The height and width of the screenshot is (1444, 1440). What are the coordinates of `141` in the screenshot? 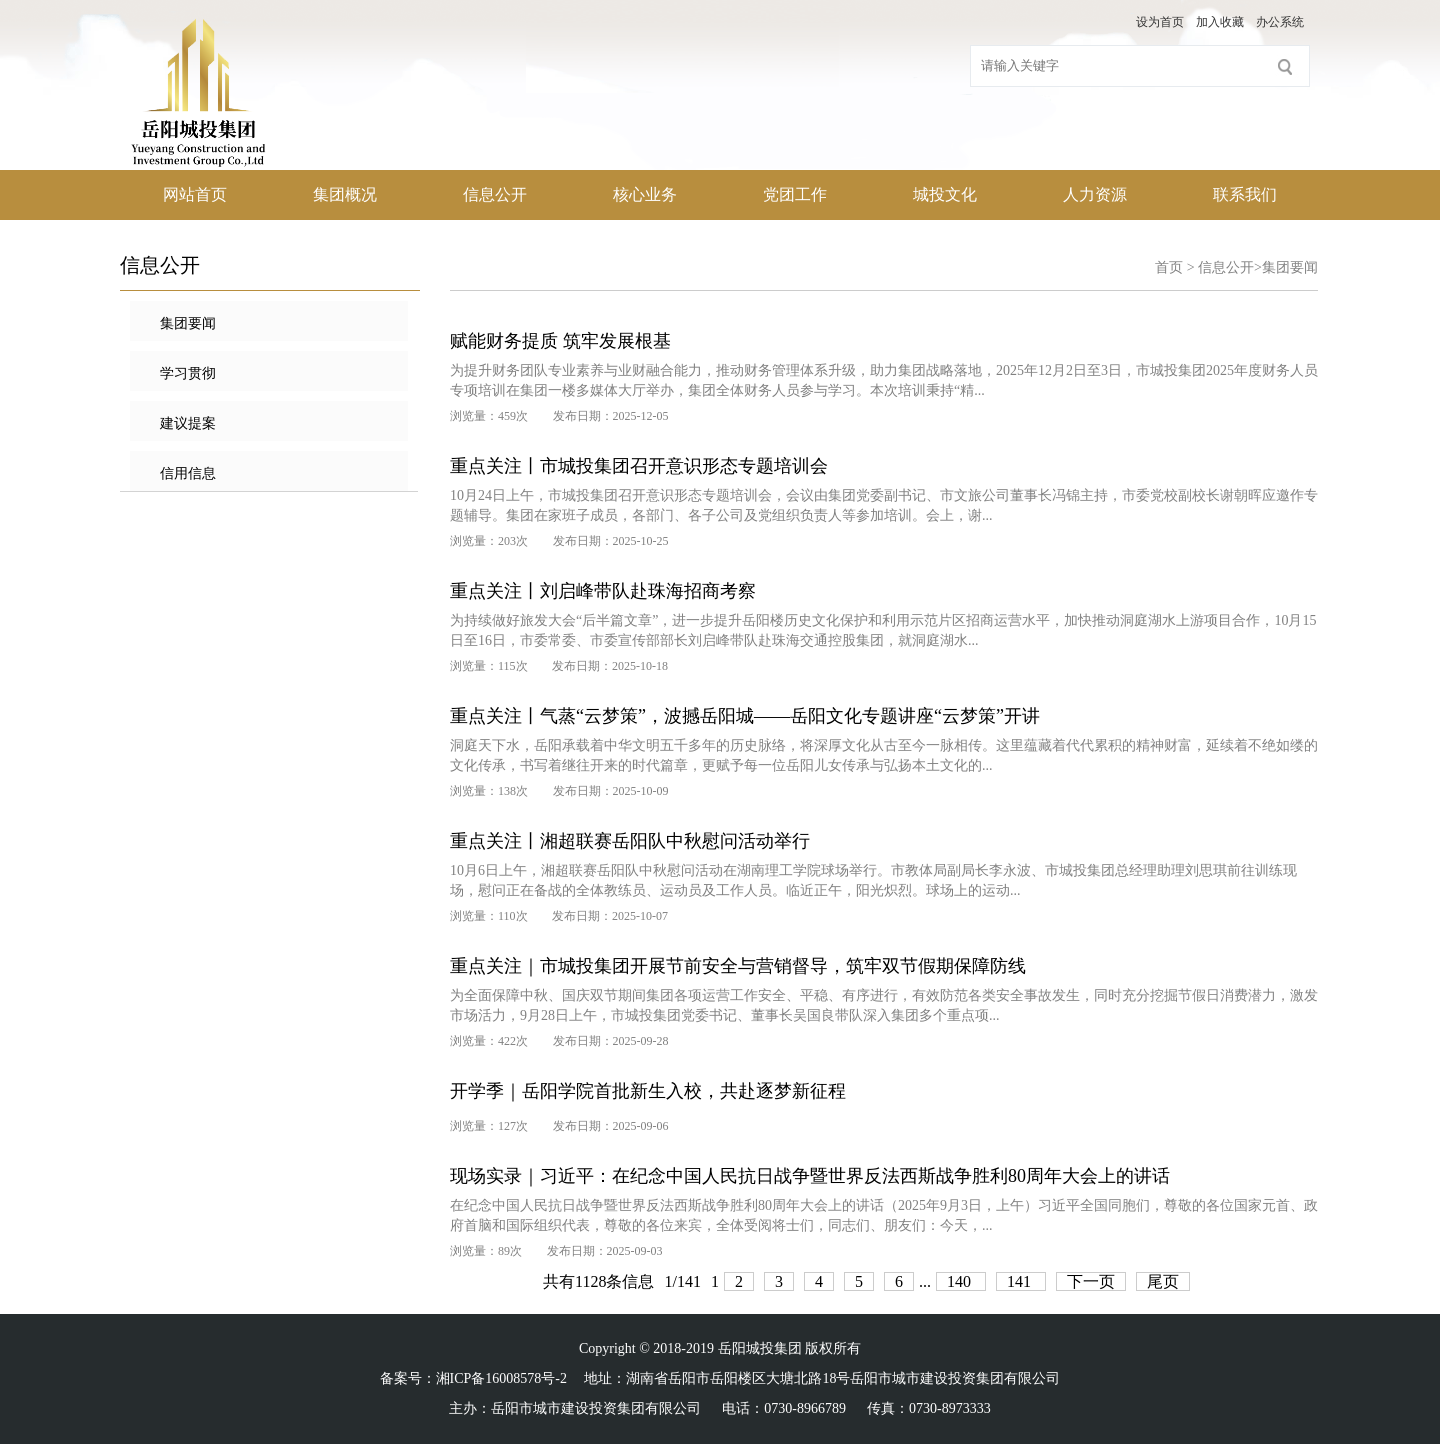 It's located at (1021, 1281).